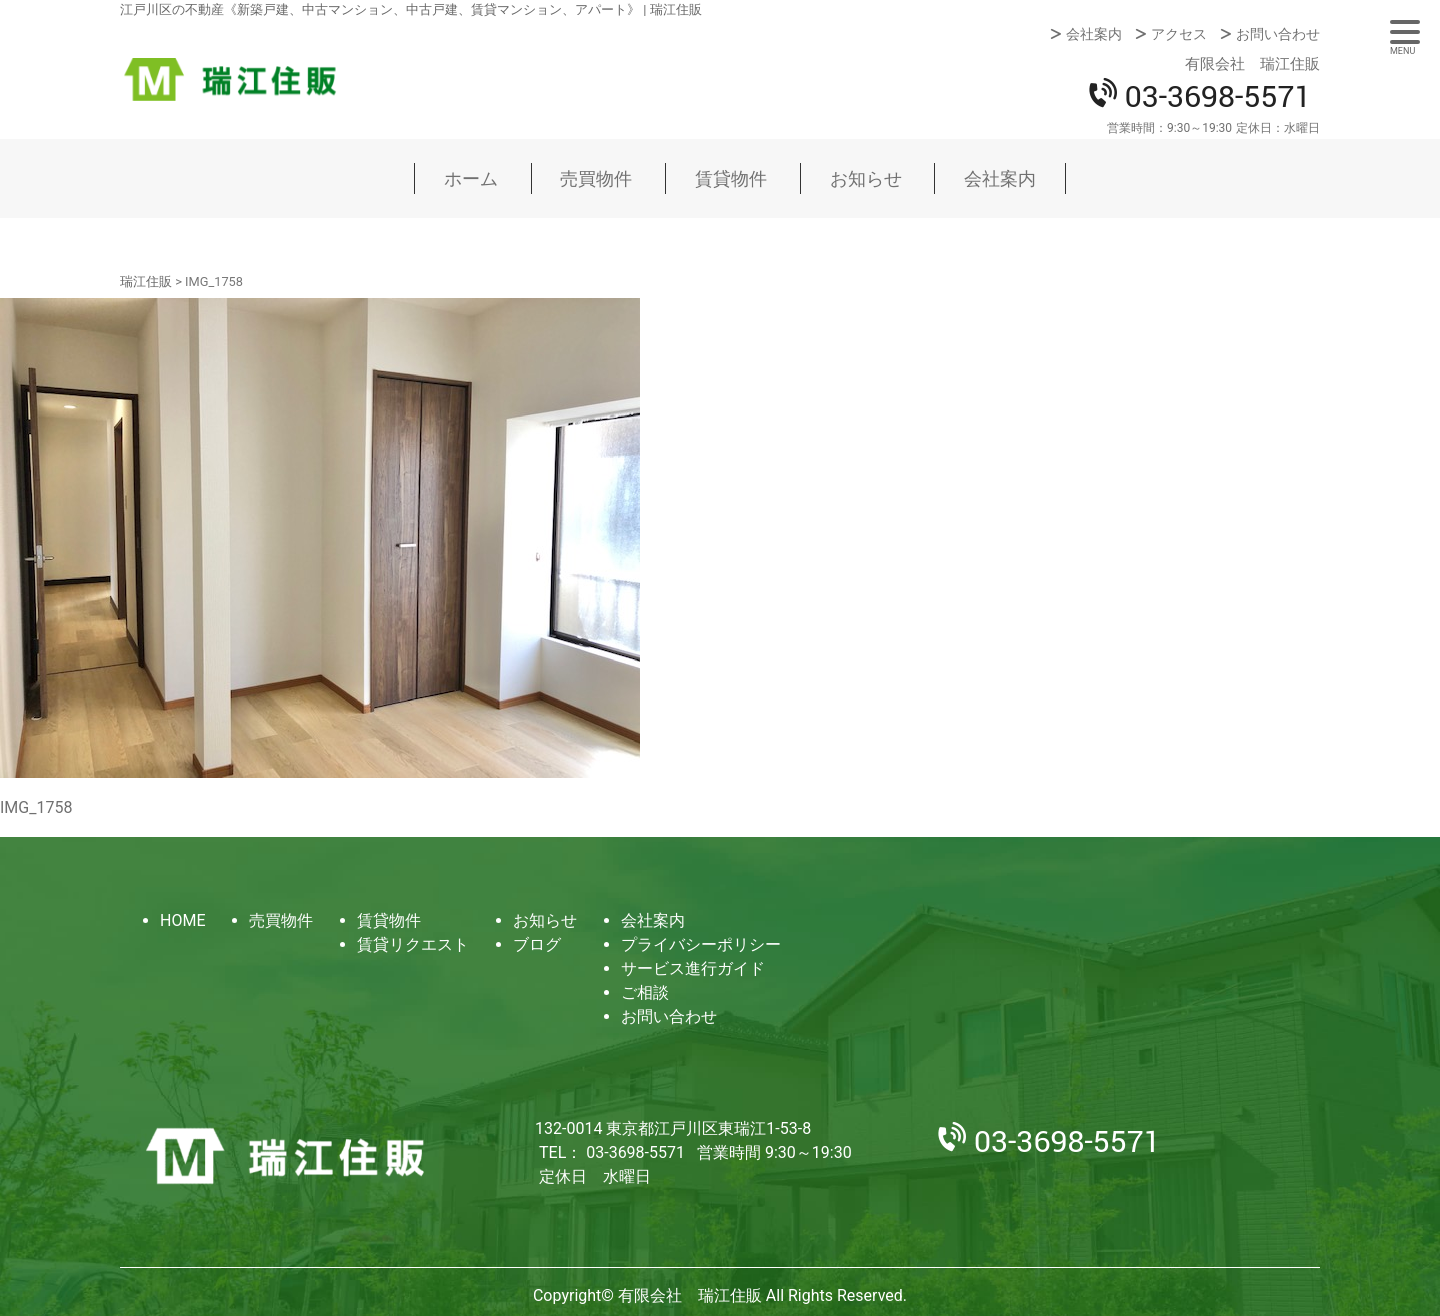 This screenshot has width=1440, height=1316. I want to click on HOME, so click(182, 920).